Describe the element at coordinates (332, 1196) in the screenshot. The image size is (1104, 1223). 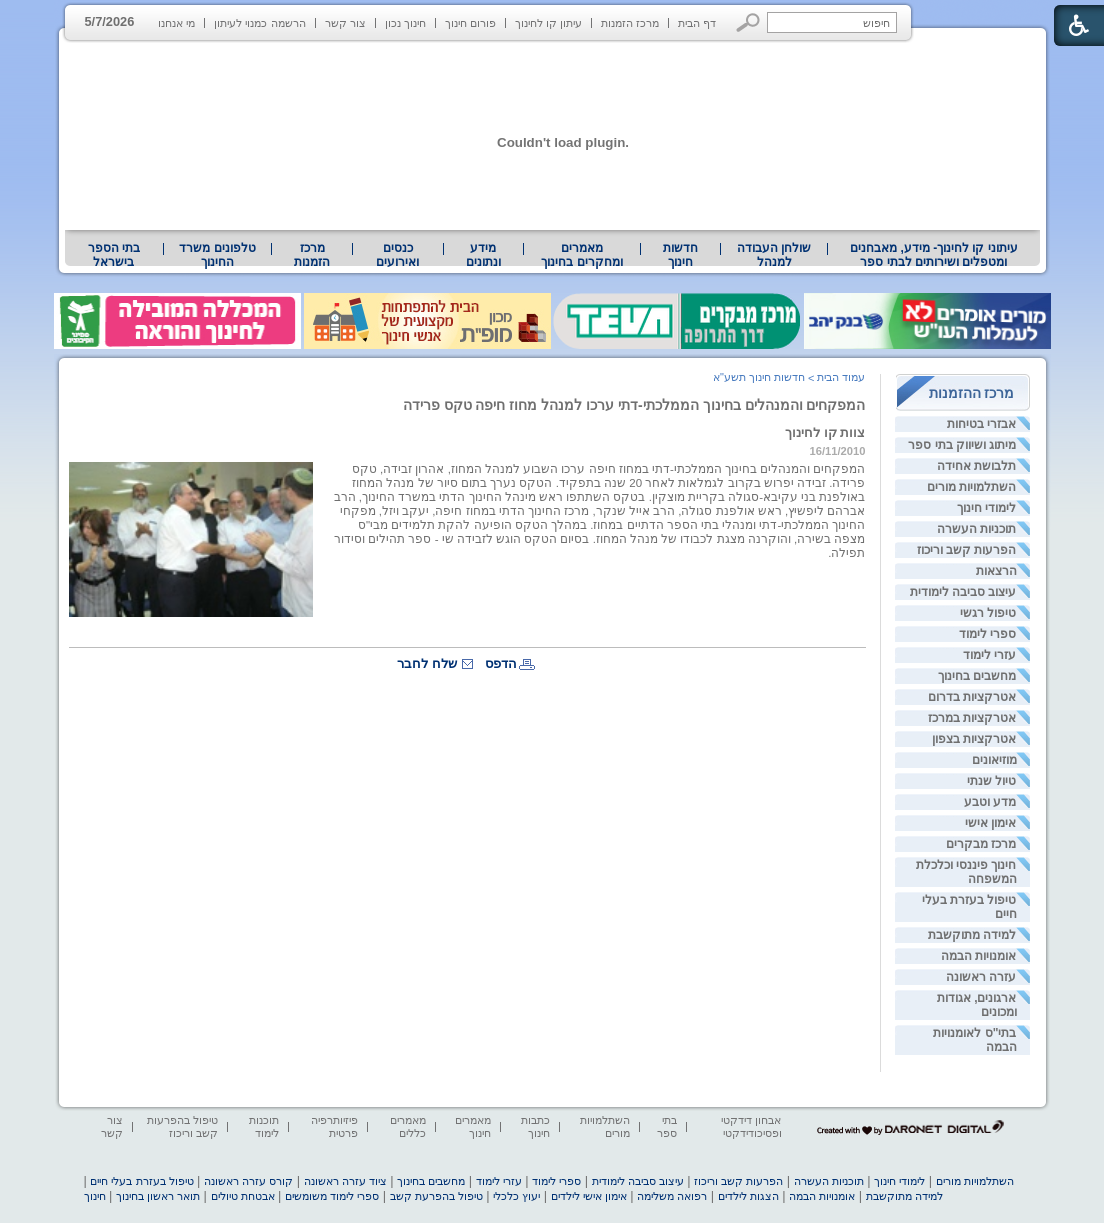
I see `ספרי לימוד משומשים` at that location.